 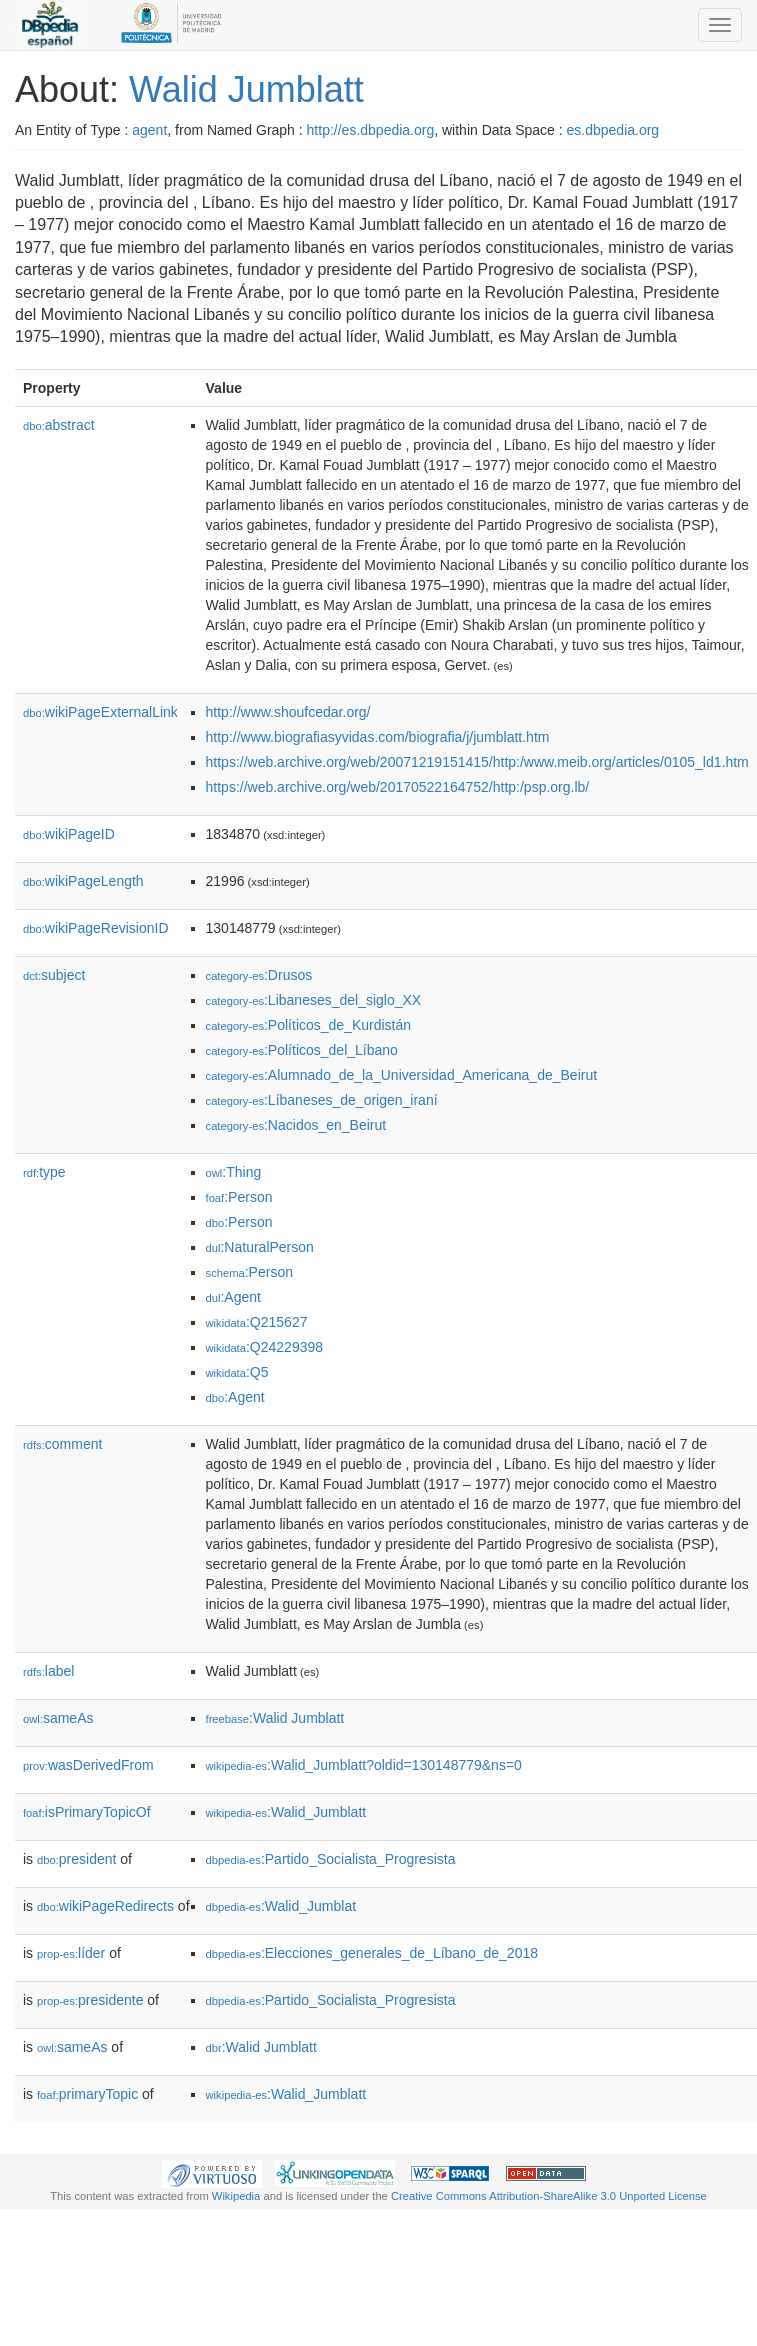 I want to click on wikiPageRevisionID, so click(x=96, y=928).